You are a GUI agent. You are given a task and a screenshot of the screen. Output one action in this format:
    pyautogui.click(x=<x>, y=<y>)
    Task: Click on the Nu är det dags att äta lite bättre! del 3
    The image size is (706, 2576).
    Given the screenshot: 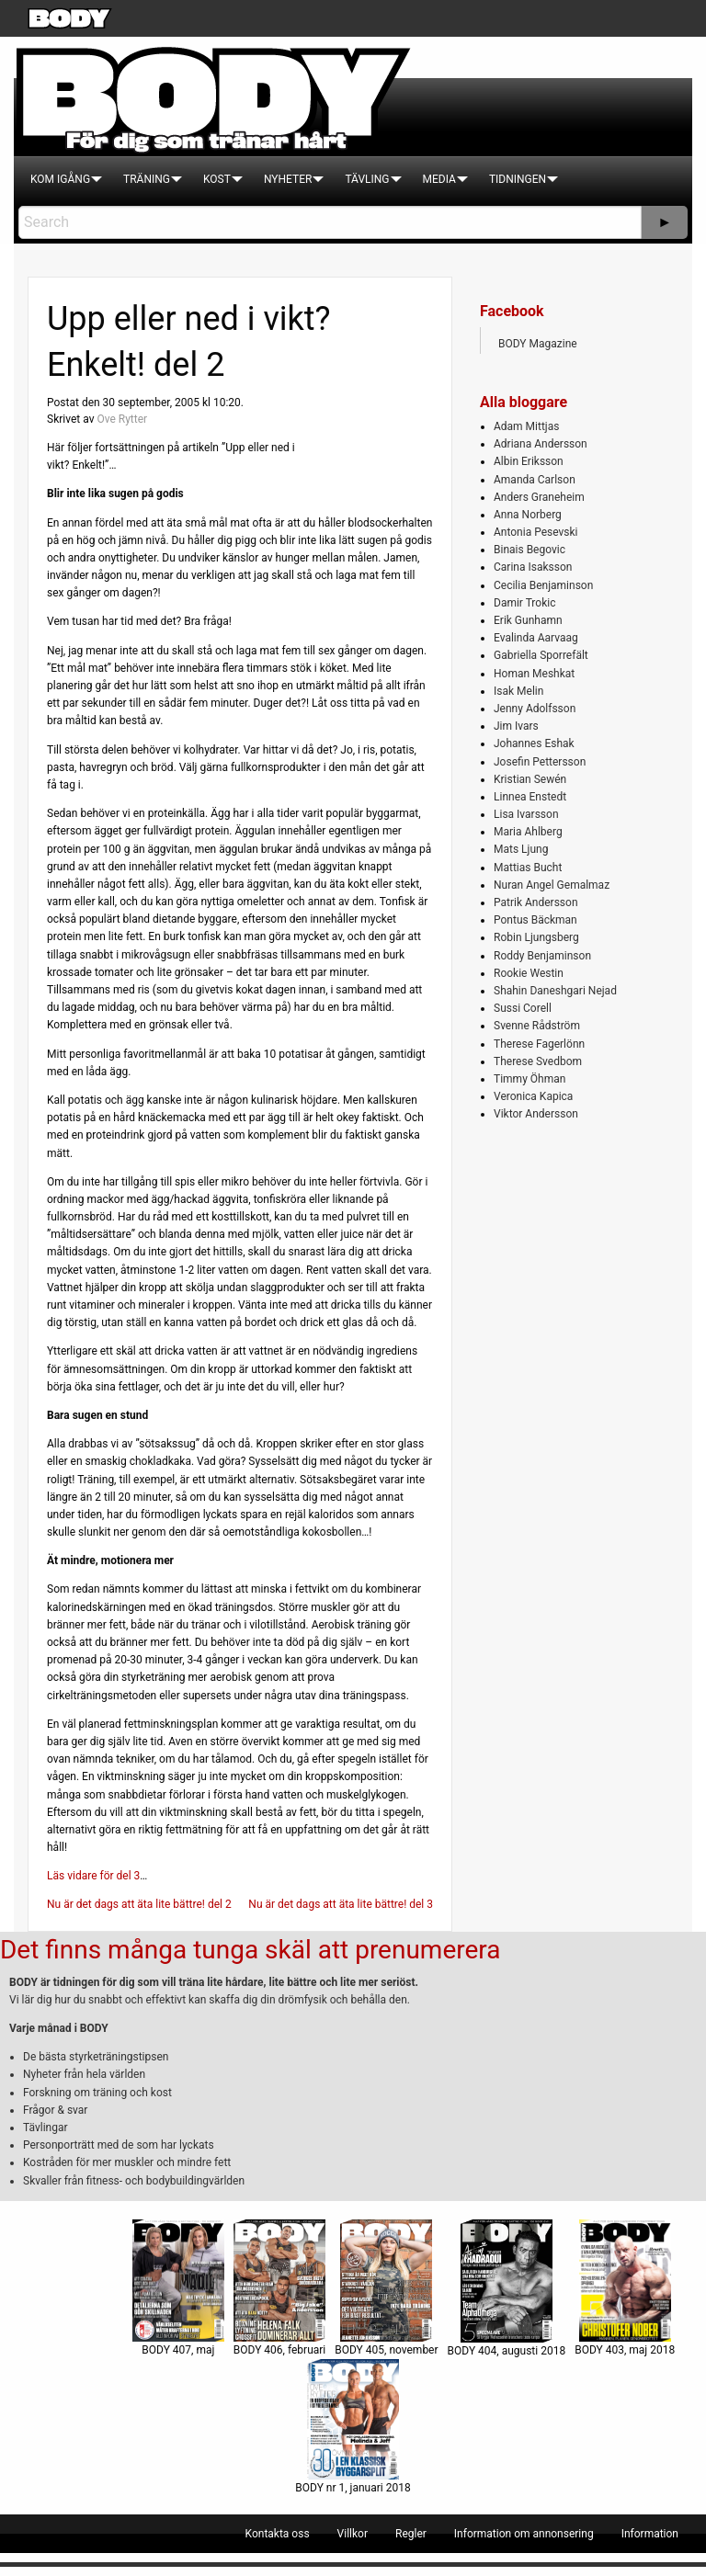 What is the action you would take?
    pyautogui.click(x=340, y=1904)
    